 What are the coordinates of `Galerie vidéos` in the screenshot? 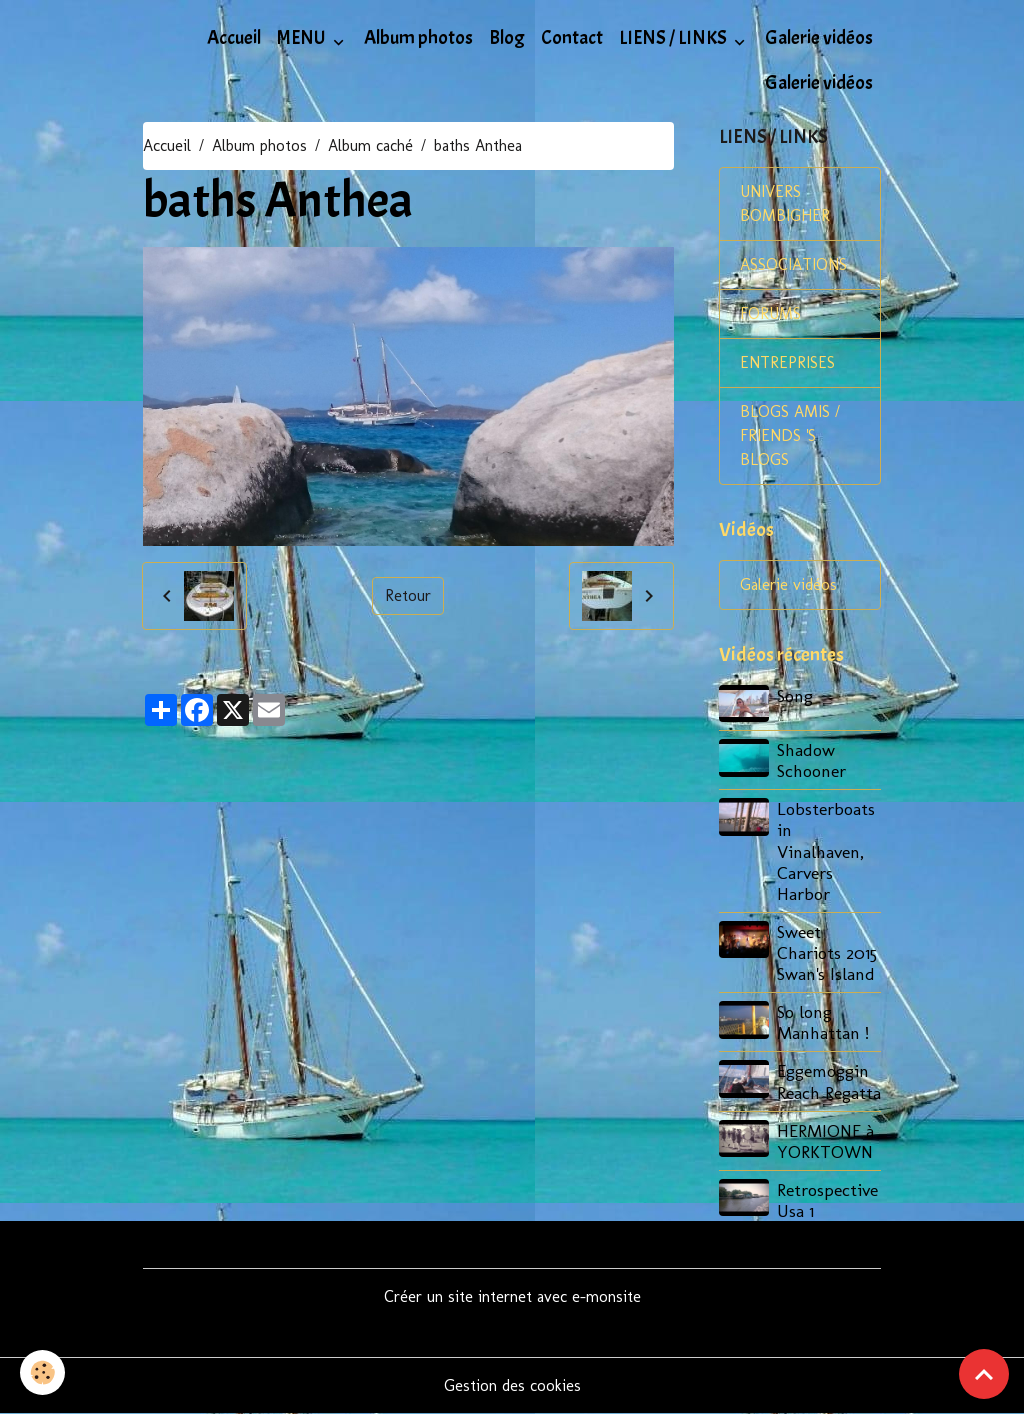 It's located at (819, 38).